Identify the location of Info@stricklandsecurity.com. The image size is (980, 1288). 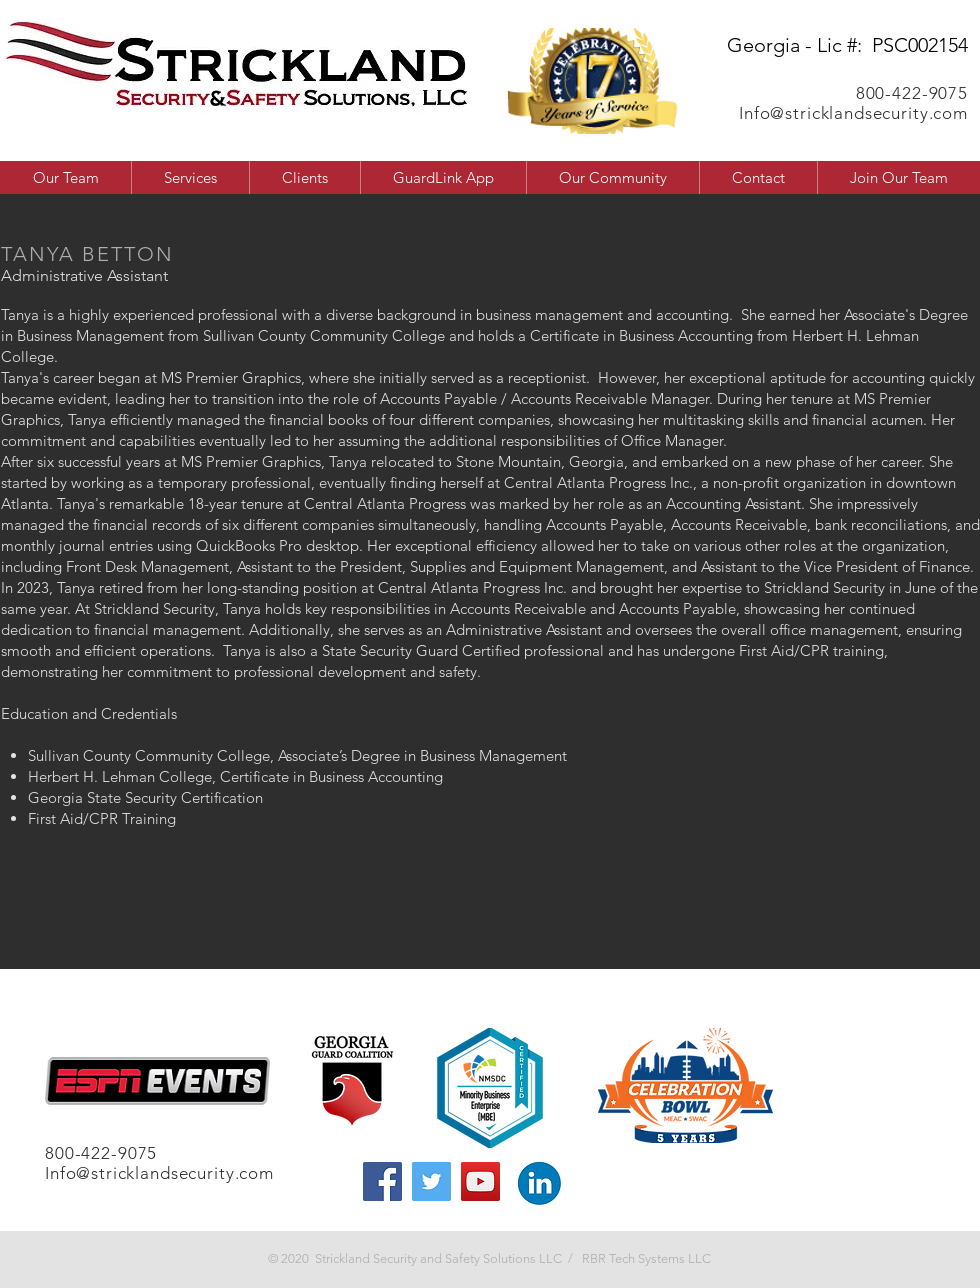
(853, 113).